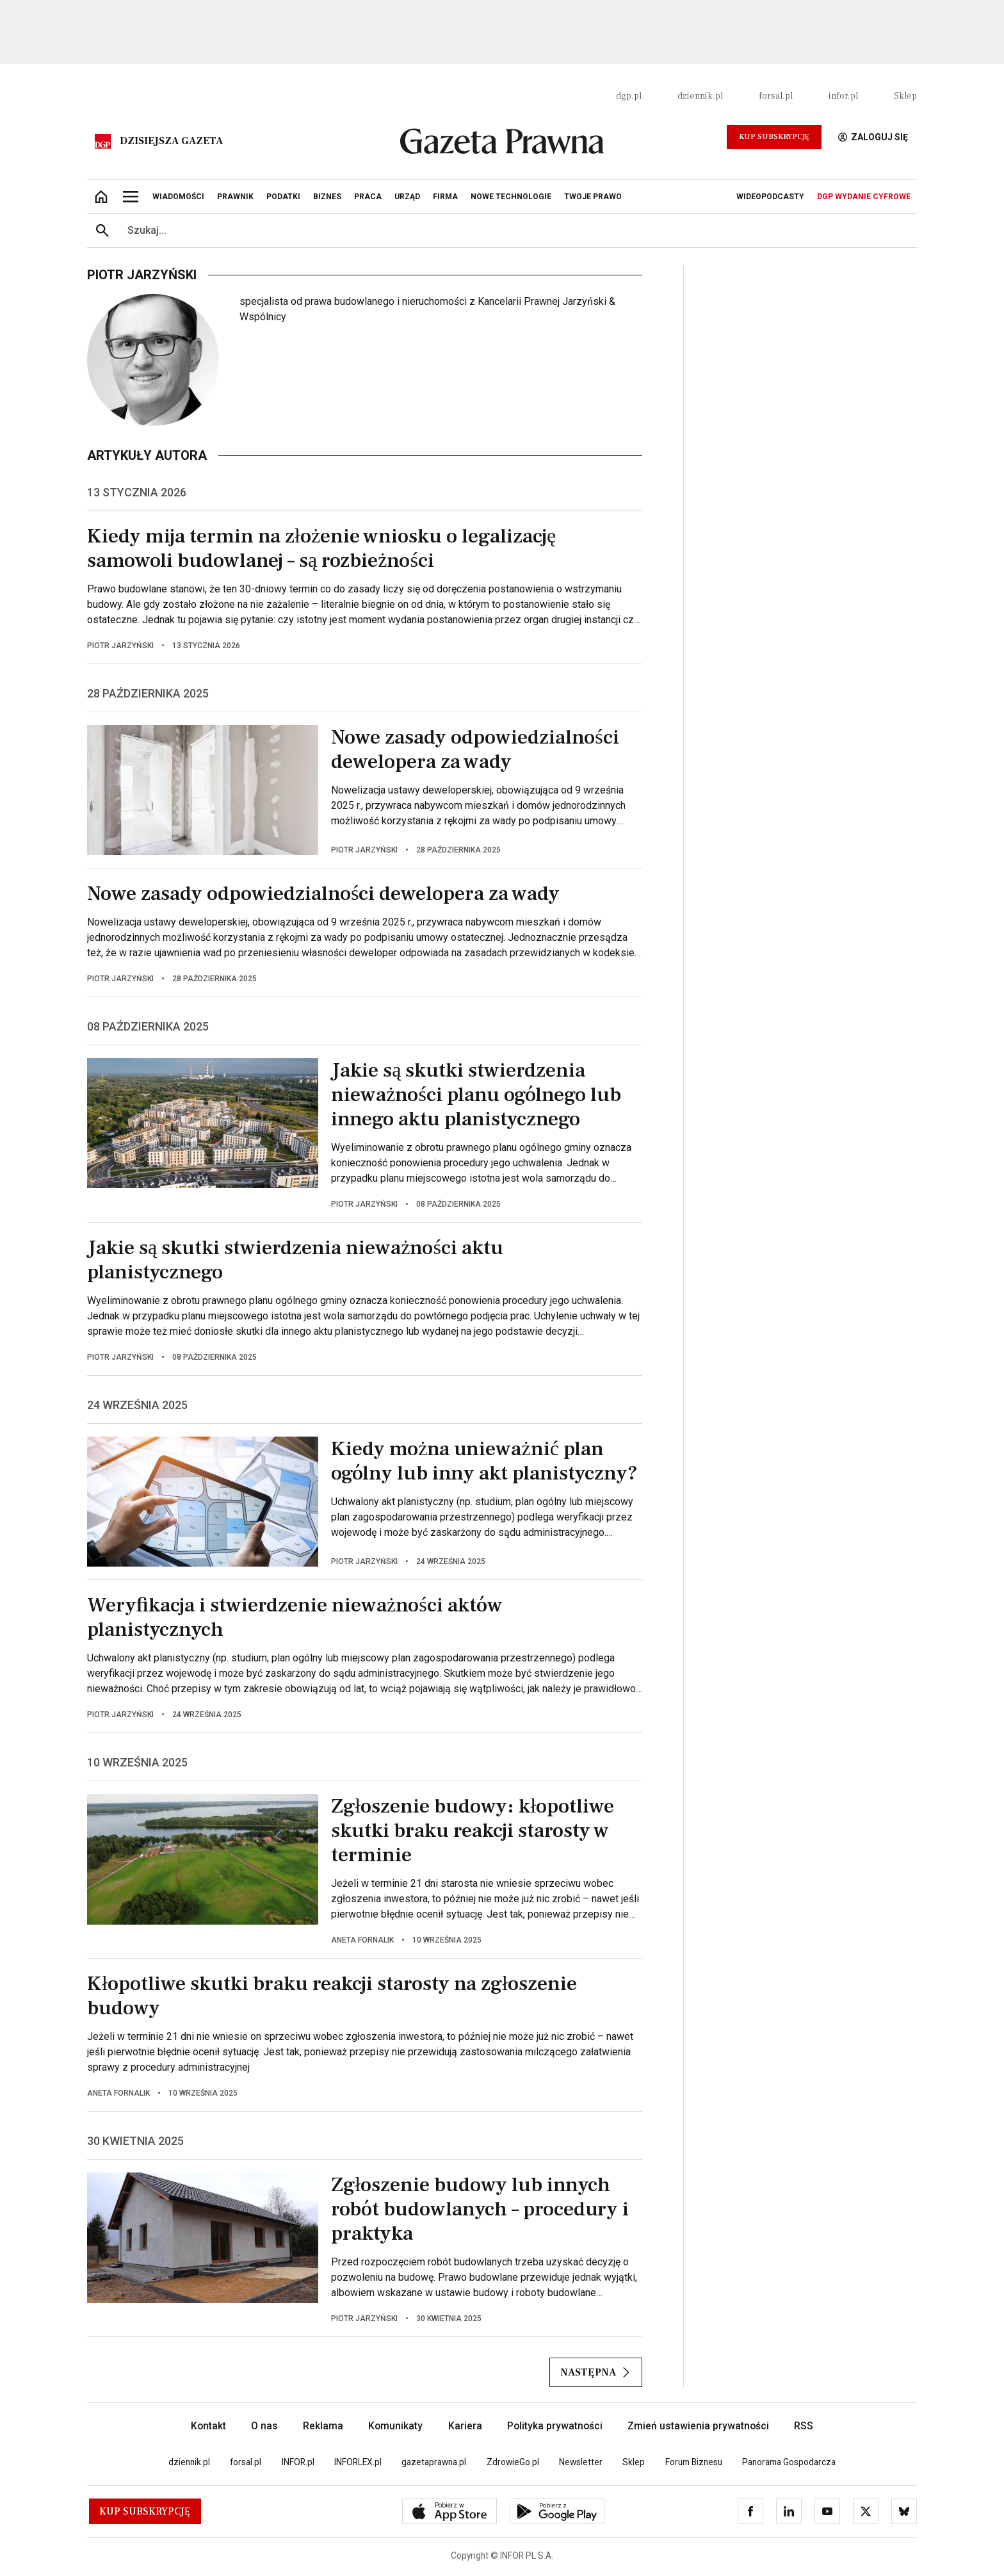  I want to click on infor.pl, so click(843, 96).